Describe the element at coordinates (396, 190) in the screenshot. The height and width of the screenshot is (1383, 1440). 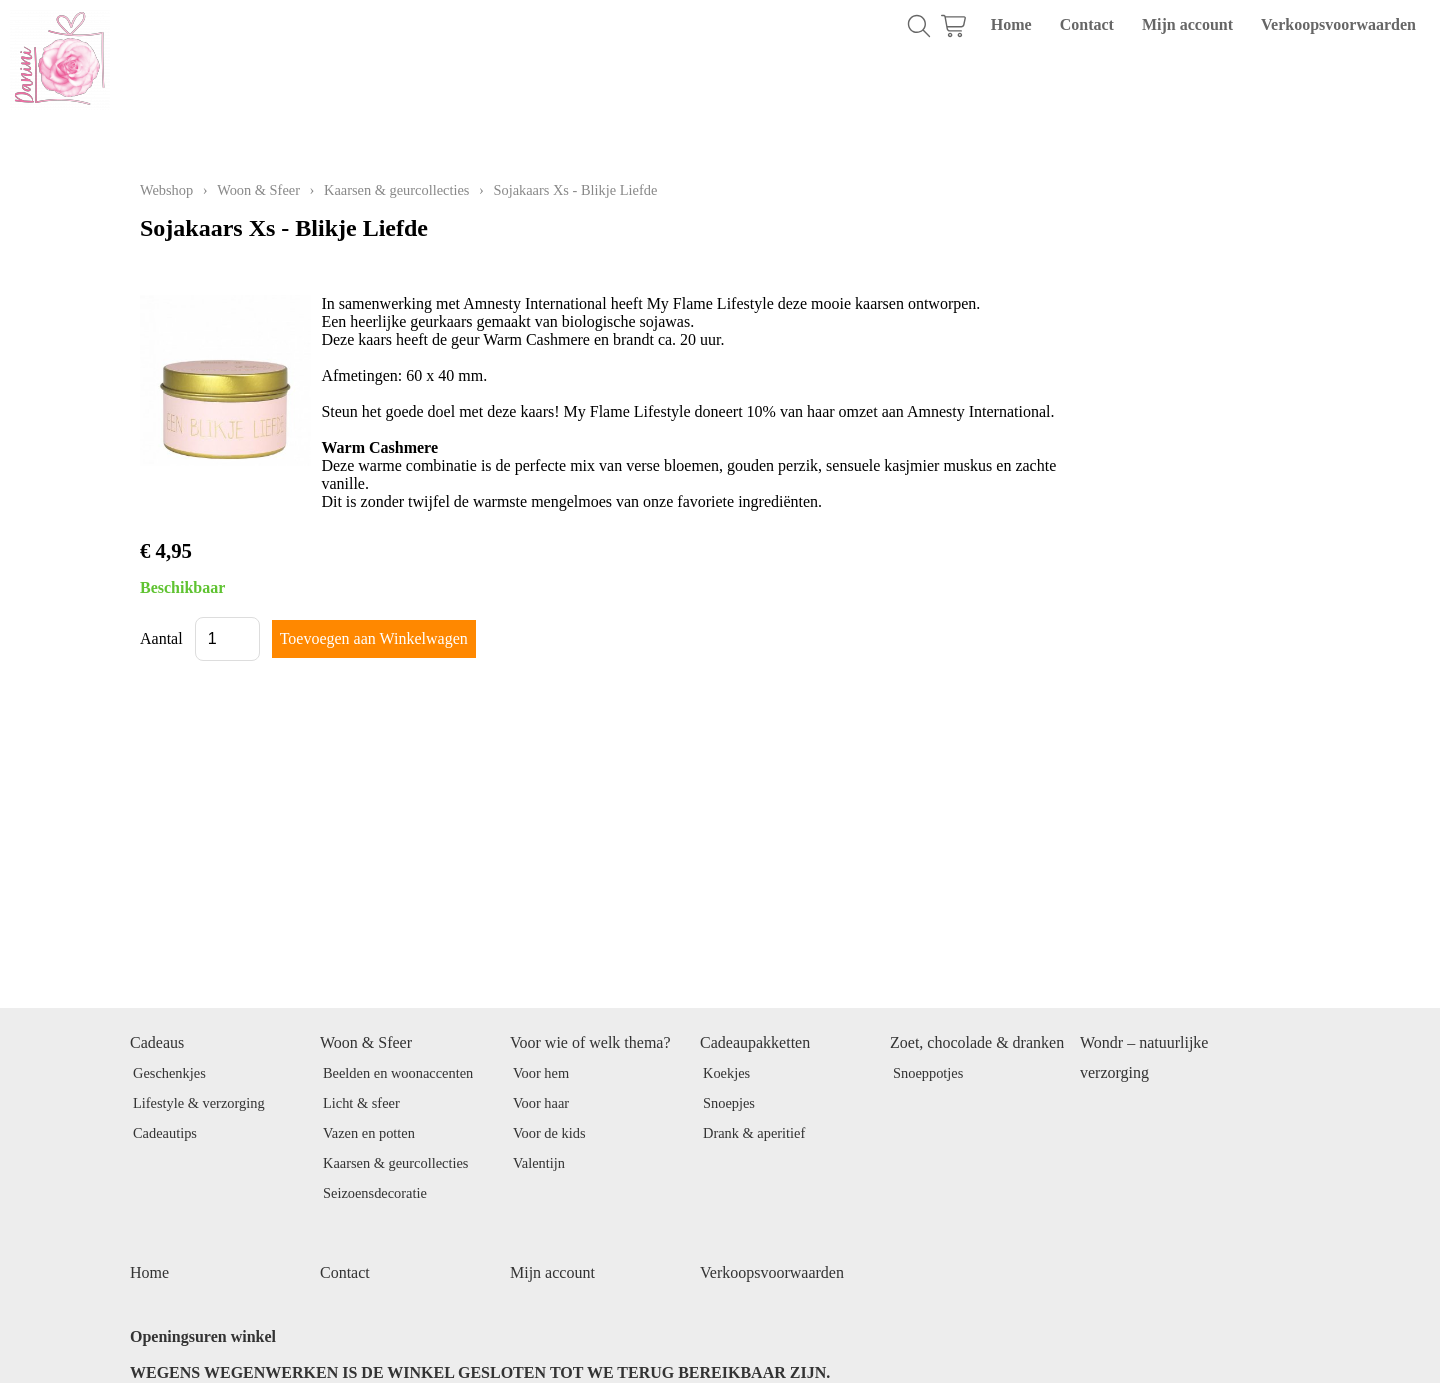
I see `Kaarsen & geurcollecties` at that location.